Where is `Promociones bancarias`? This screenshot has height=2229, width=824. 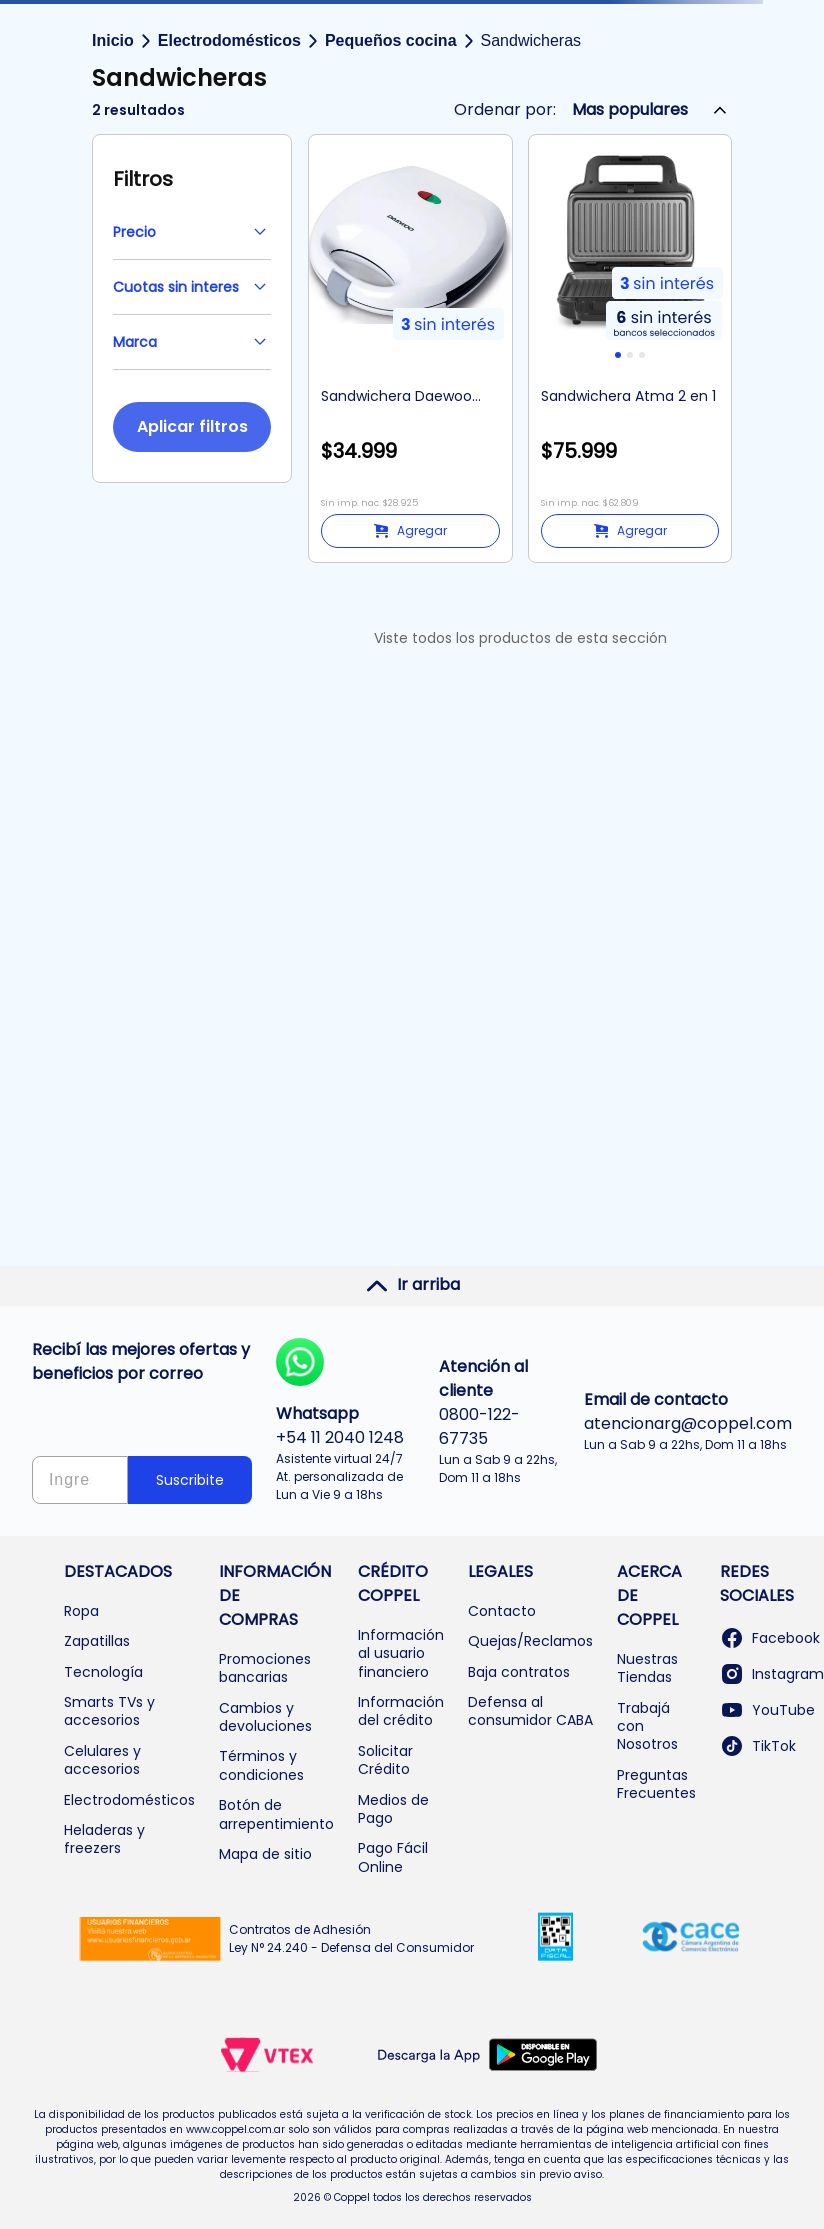 Promociones bancarias is located at coordinates (265, 1668).